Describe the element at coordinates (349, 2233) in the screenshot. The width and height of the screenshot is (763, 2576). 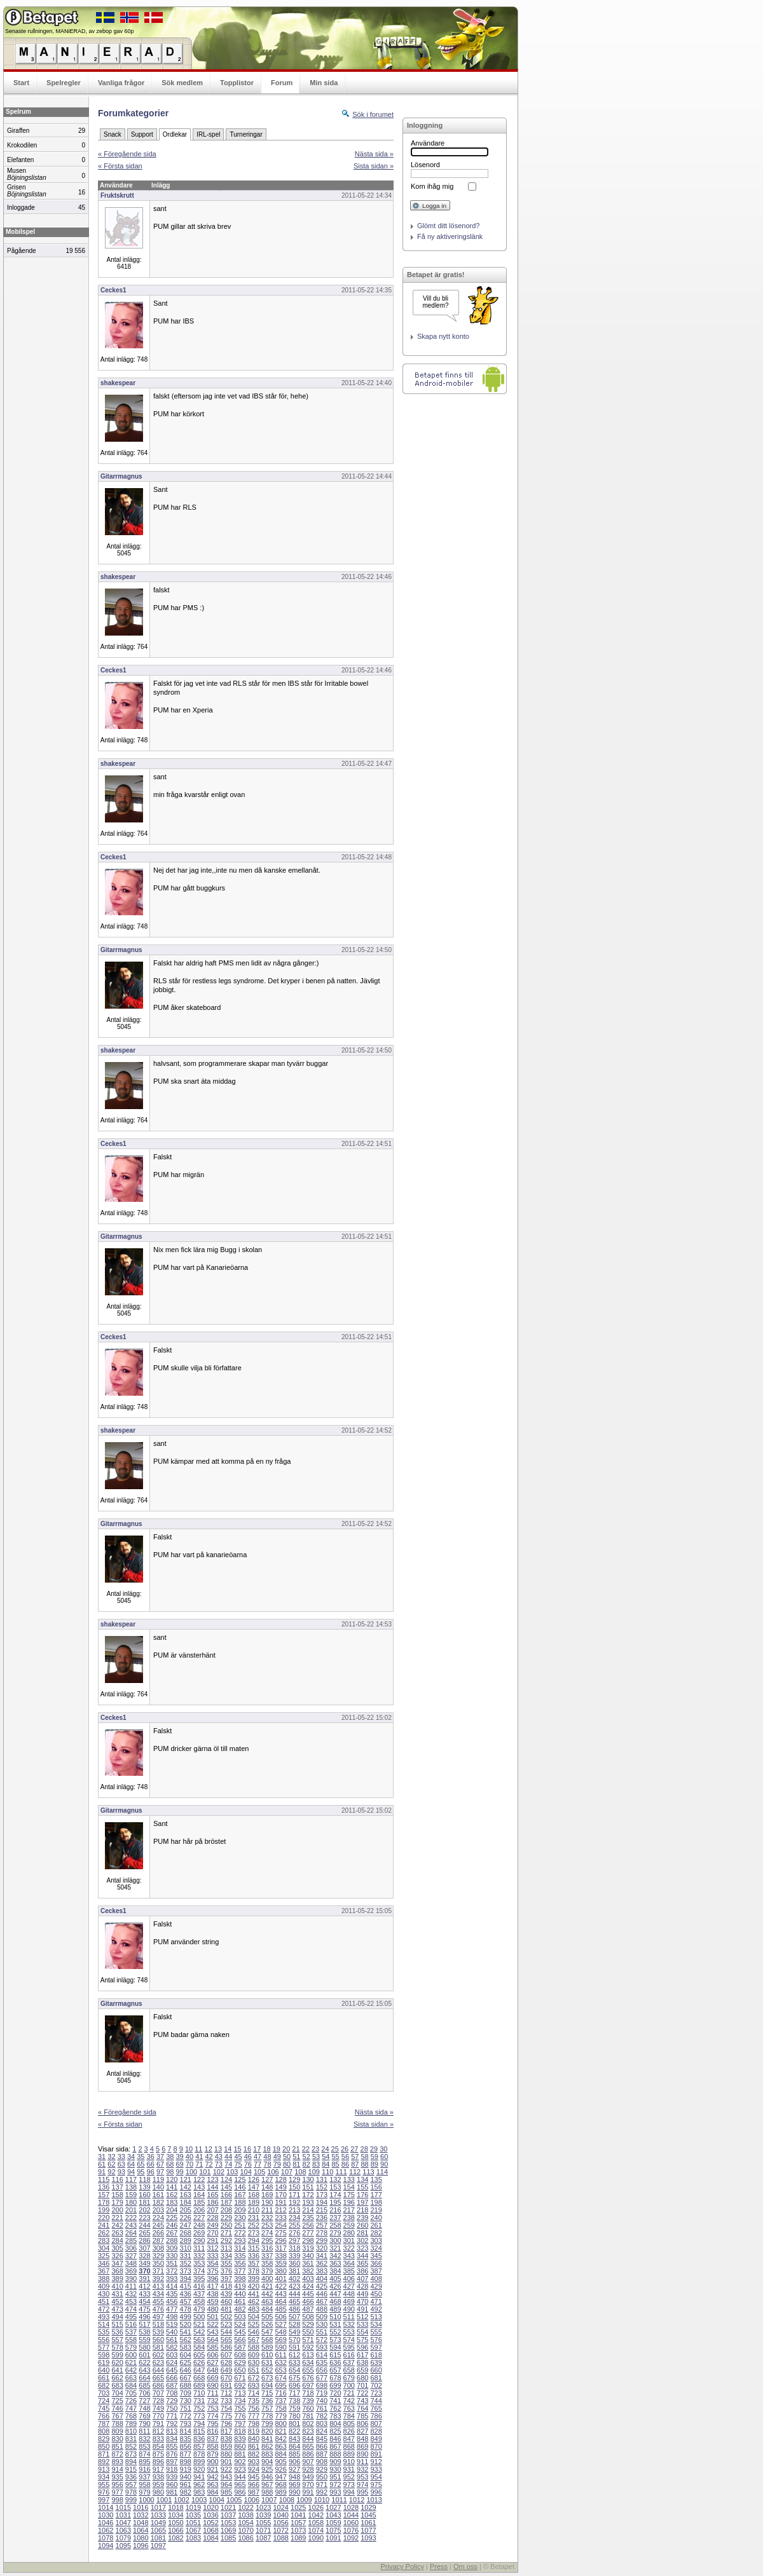
I see `280` at that location.